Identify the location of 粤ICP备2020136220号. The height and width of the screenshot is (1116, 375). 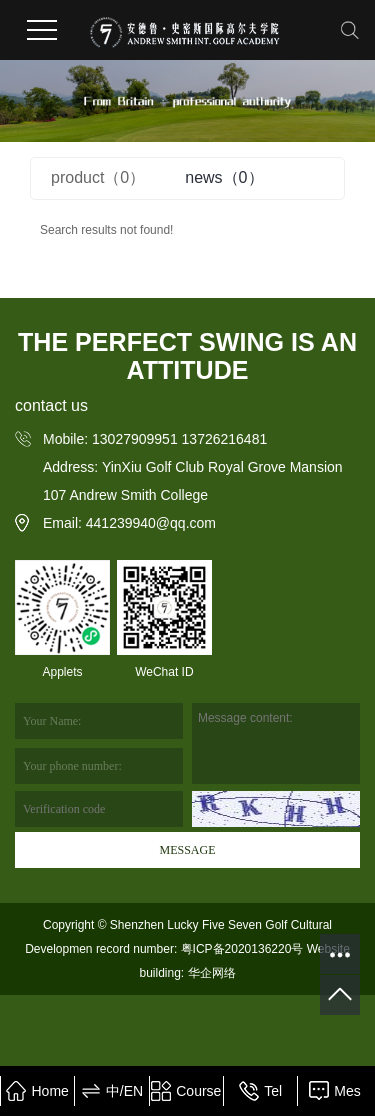
(242, 949).